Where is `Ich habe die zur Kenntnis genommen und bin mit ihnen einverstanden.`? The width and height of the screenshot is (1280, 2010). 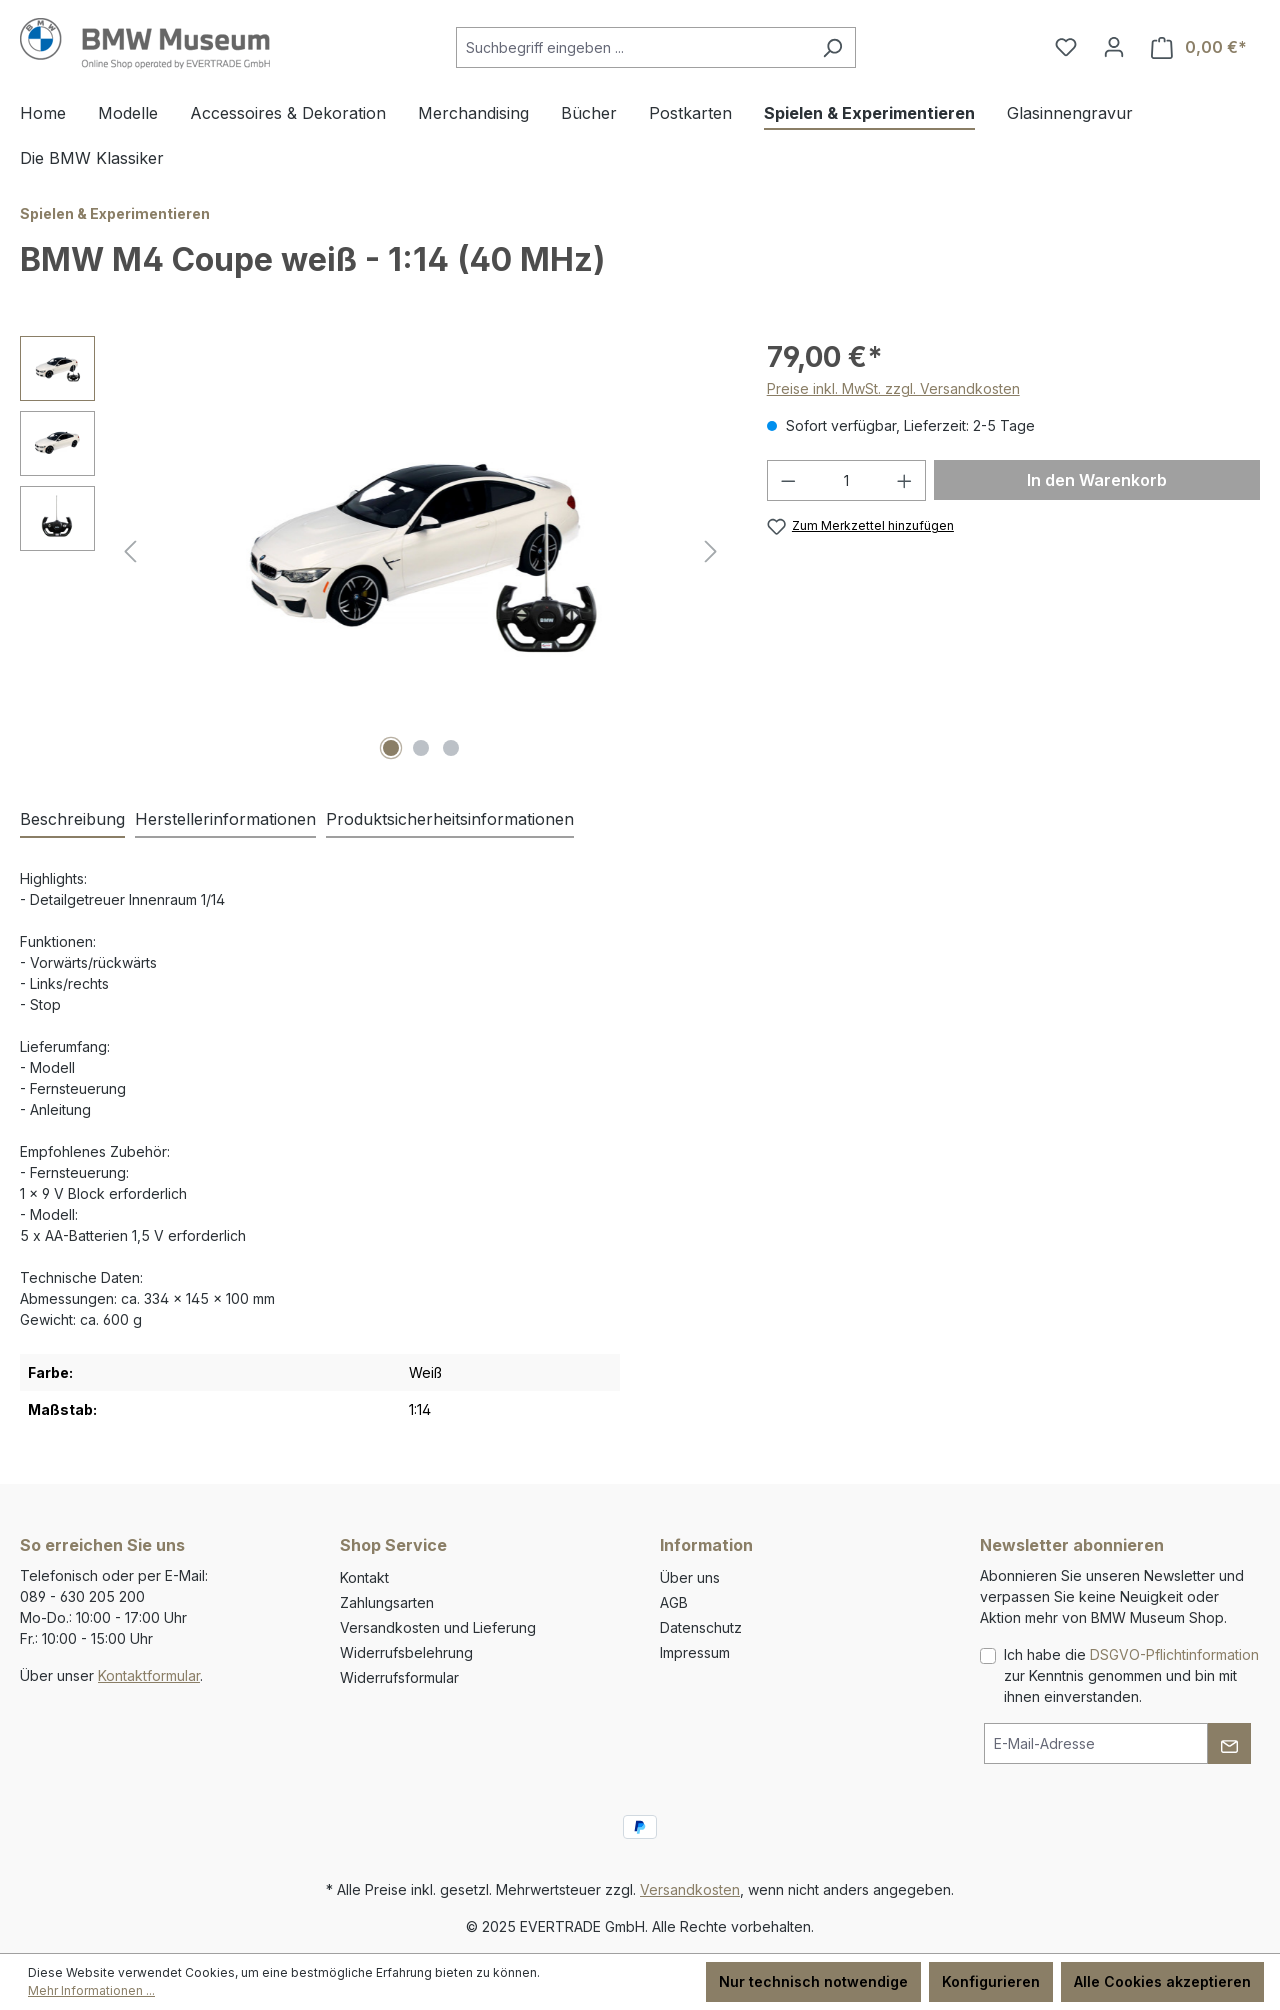
Ich habe die zur Kenntnis genommen und bin mit ihnen einverstanden. is located at coordinates (1131, 1675).